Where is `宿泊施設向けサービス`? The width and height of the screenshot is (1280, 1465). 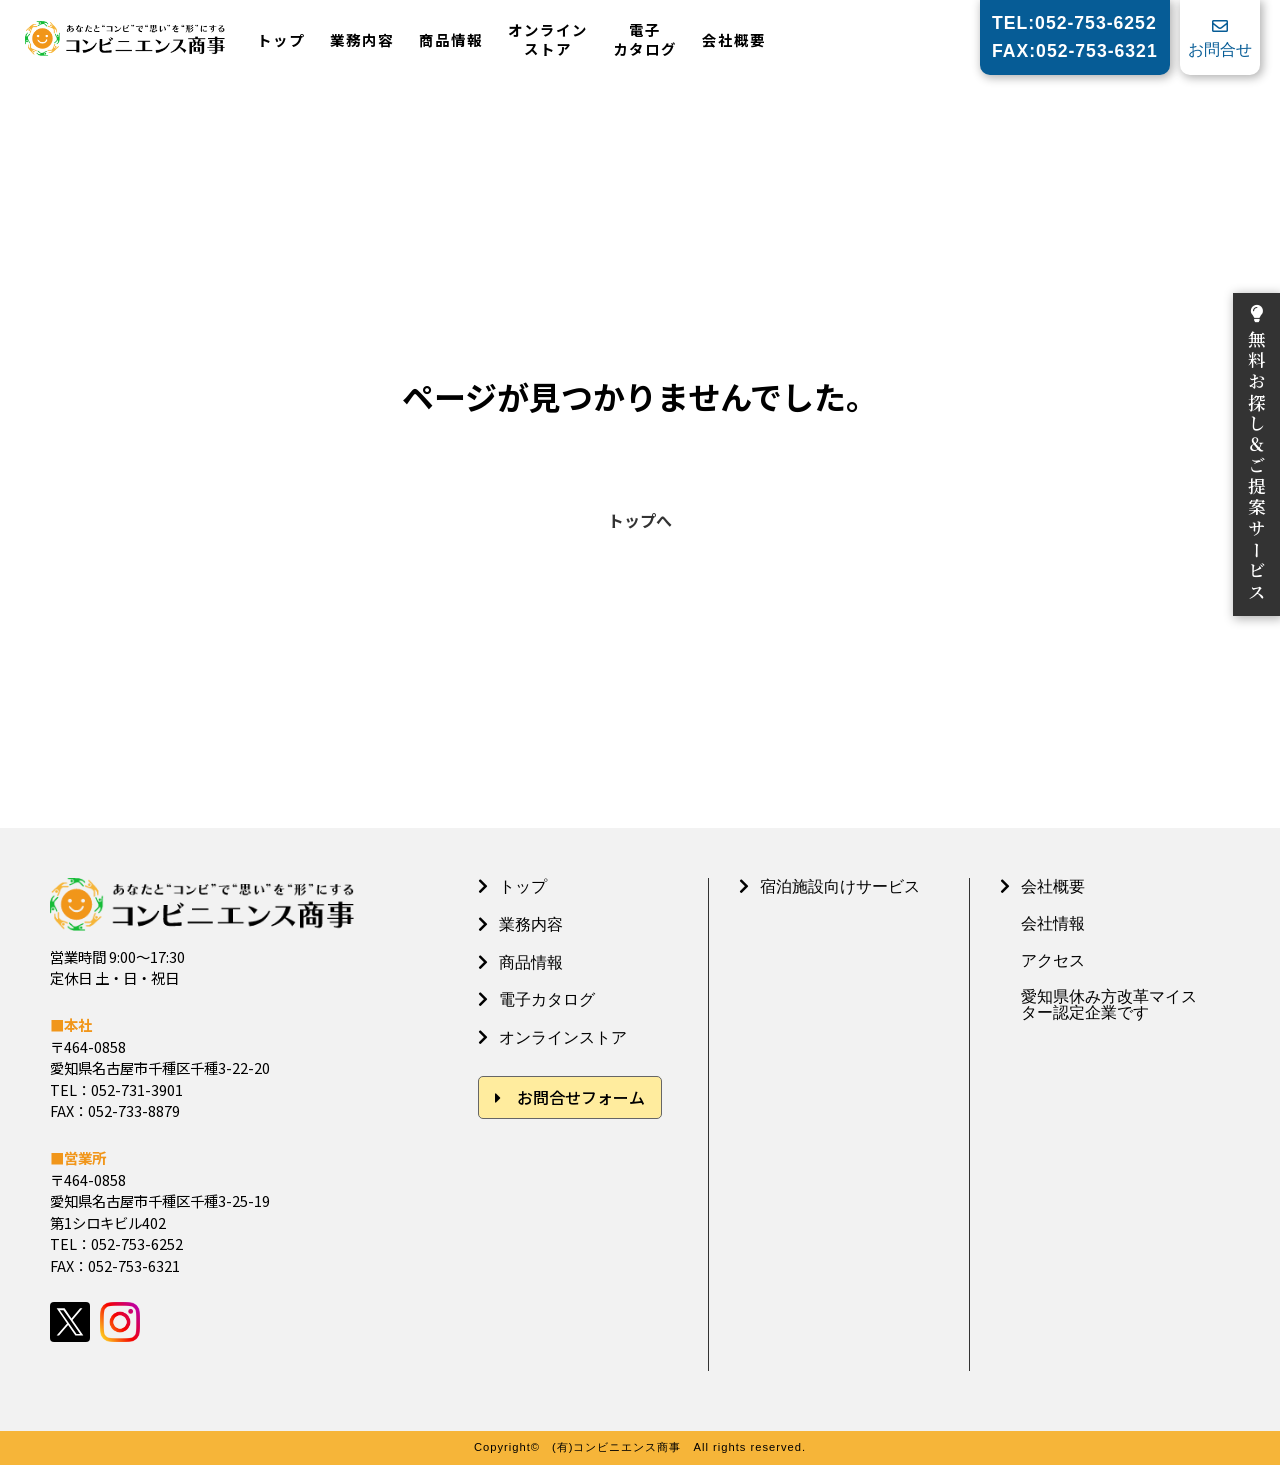 宿泊施設向けサービス is located at coordinates (840, 886).